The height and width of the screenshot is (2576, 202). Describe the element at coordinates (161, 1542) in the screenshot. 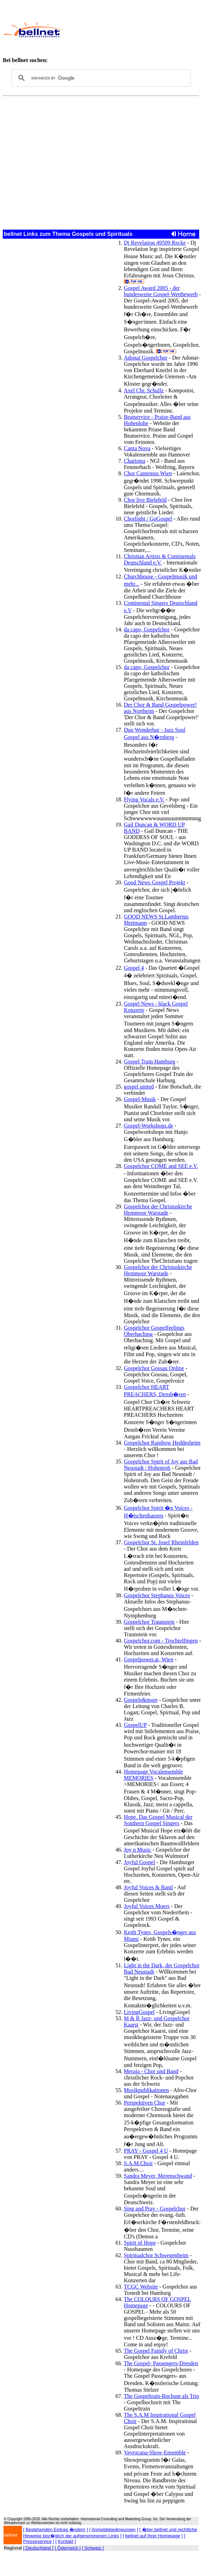

I see `Gospelchor St. Josef Rheinfelden` at that location.